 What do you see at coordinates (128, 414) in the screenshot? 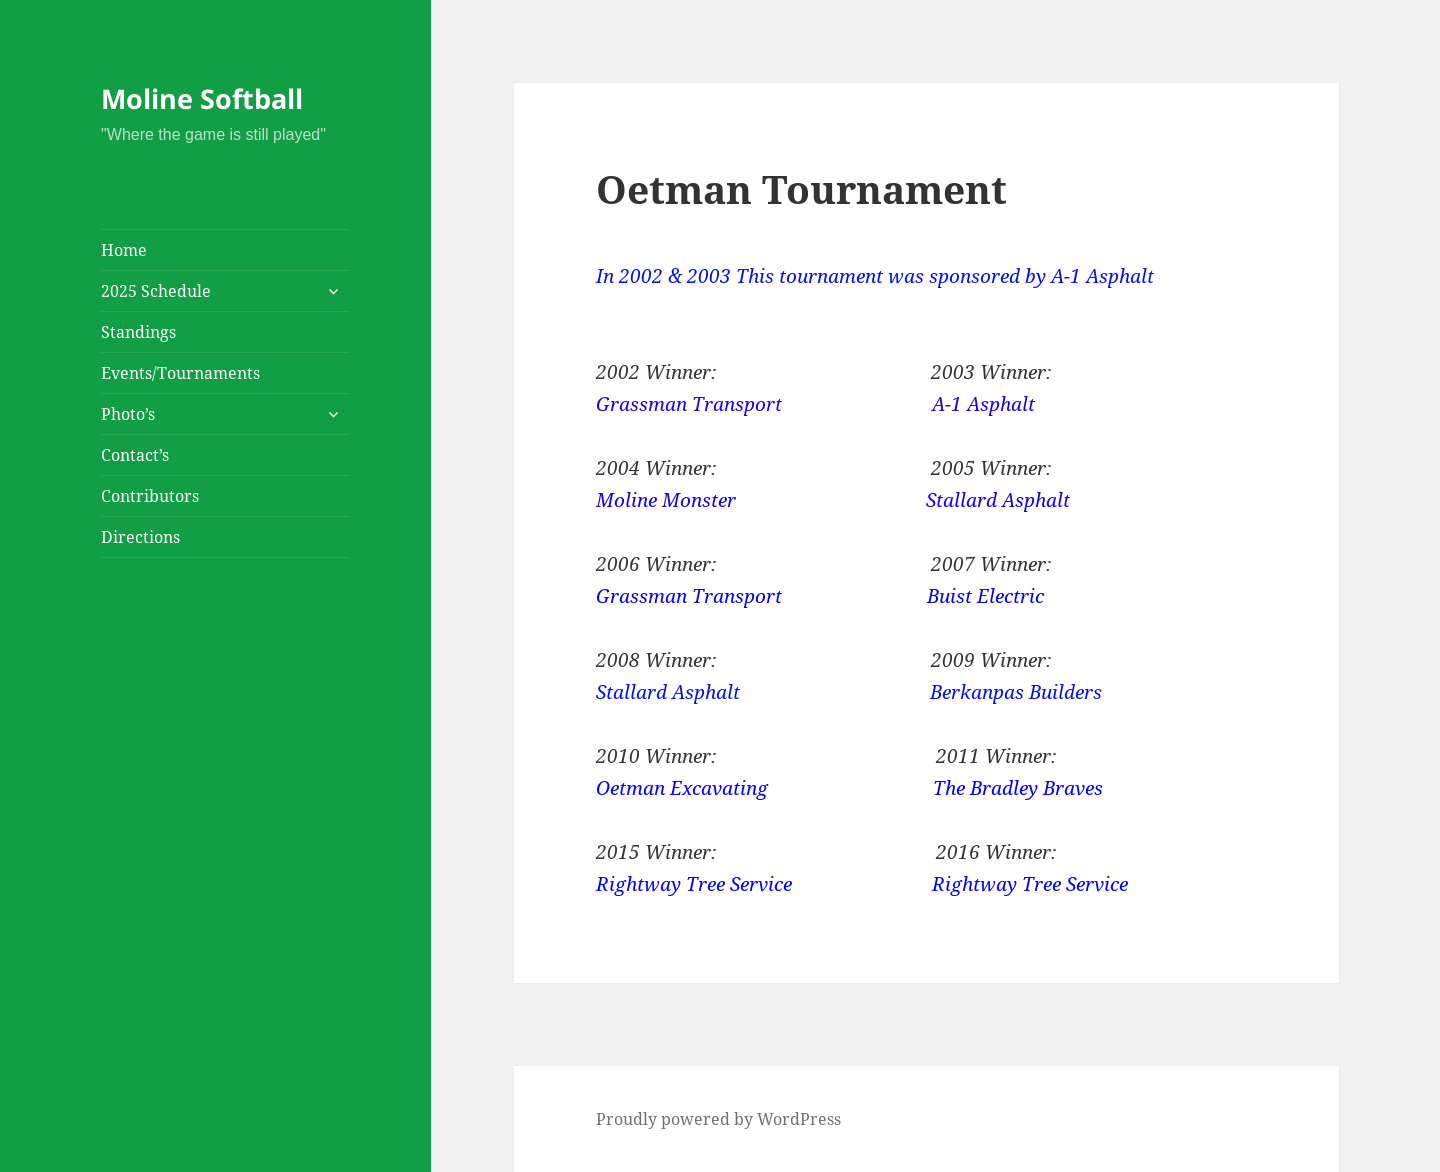
I see `Photo’s` at bounding box center [128, 414].